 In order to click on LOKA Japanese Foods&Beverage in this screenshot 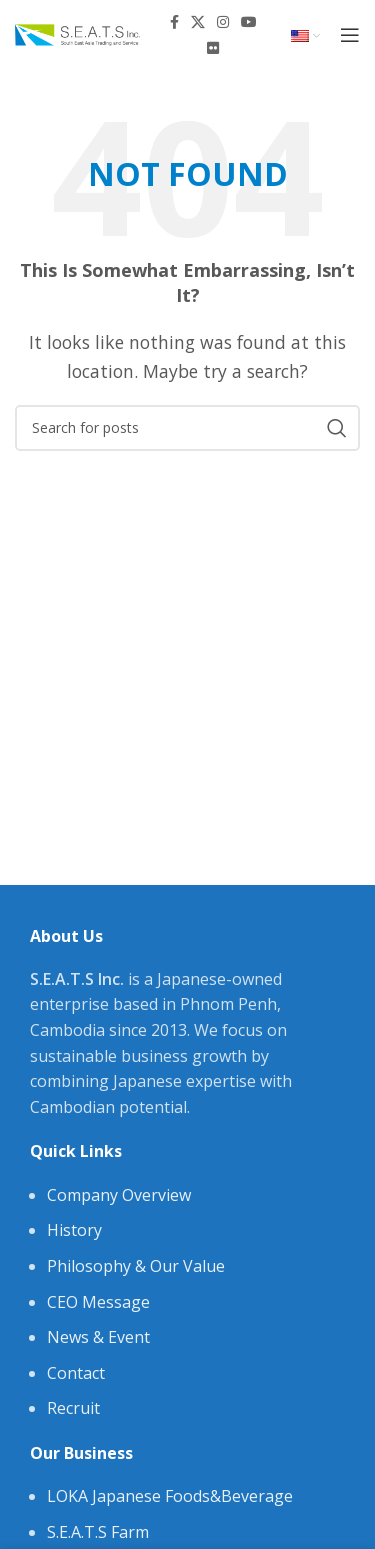, I will do `click(170, 1496)`.